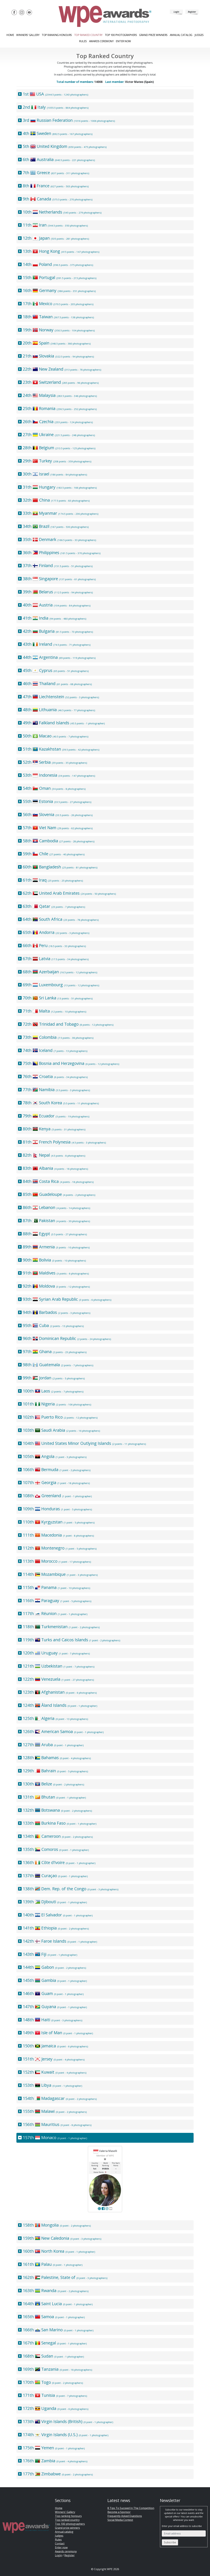 The width and height of the screenshot is (210, 2576). What do you see at coordinates (56, 1194) in the screenshot?
I see `85th Guadeloupe` at bounding box center [56, 1194].